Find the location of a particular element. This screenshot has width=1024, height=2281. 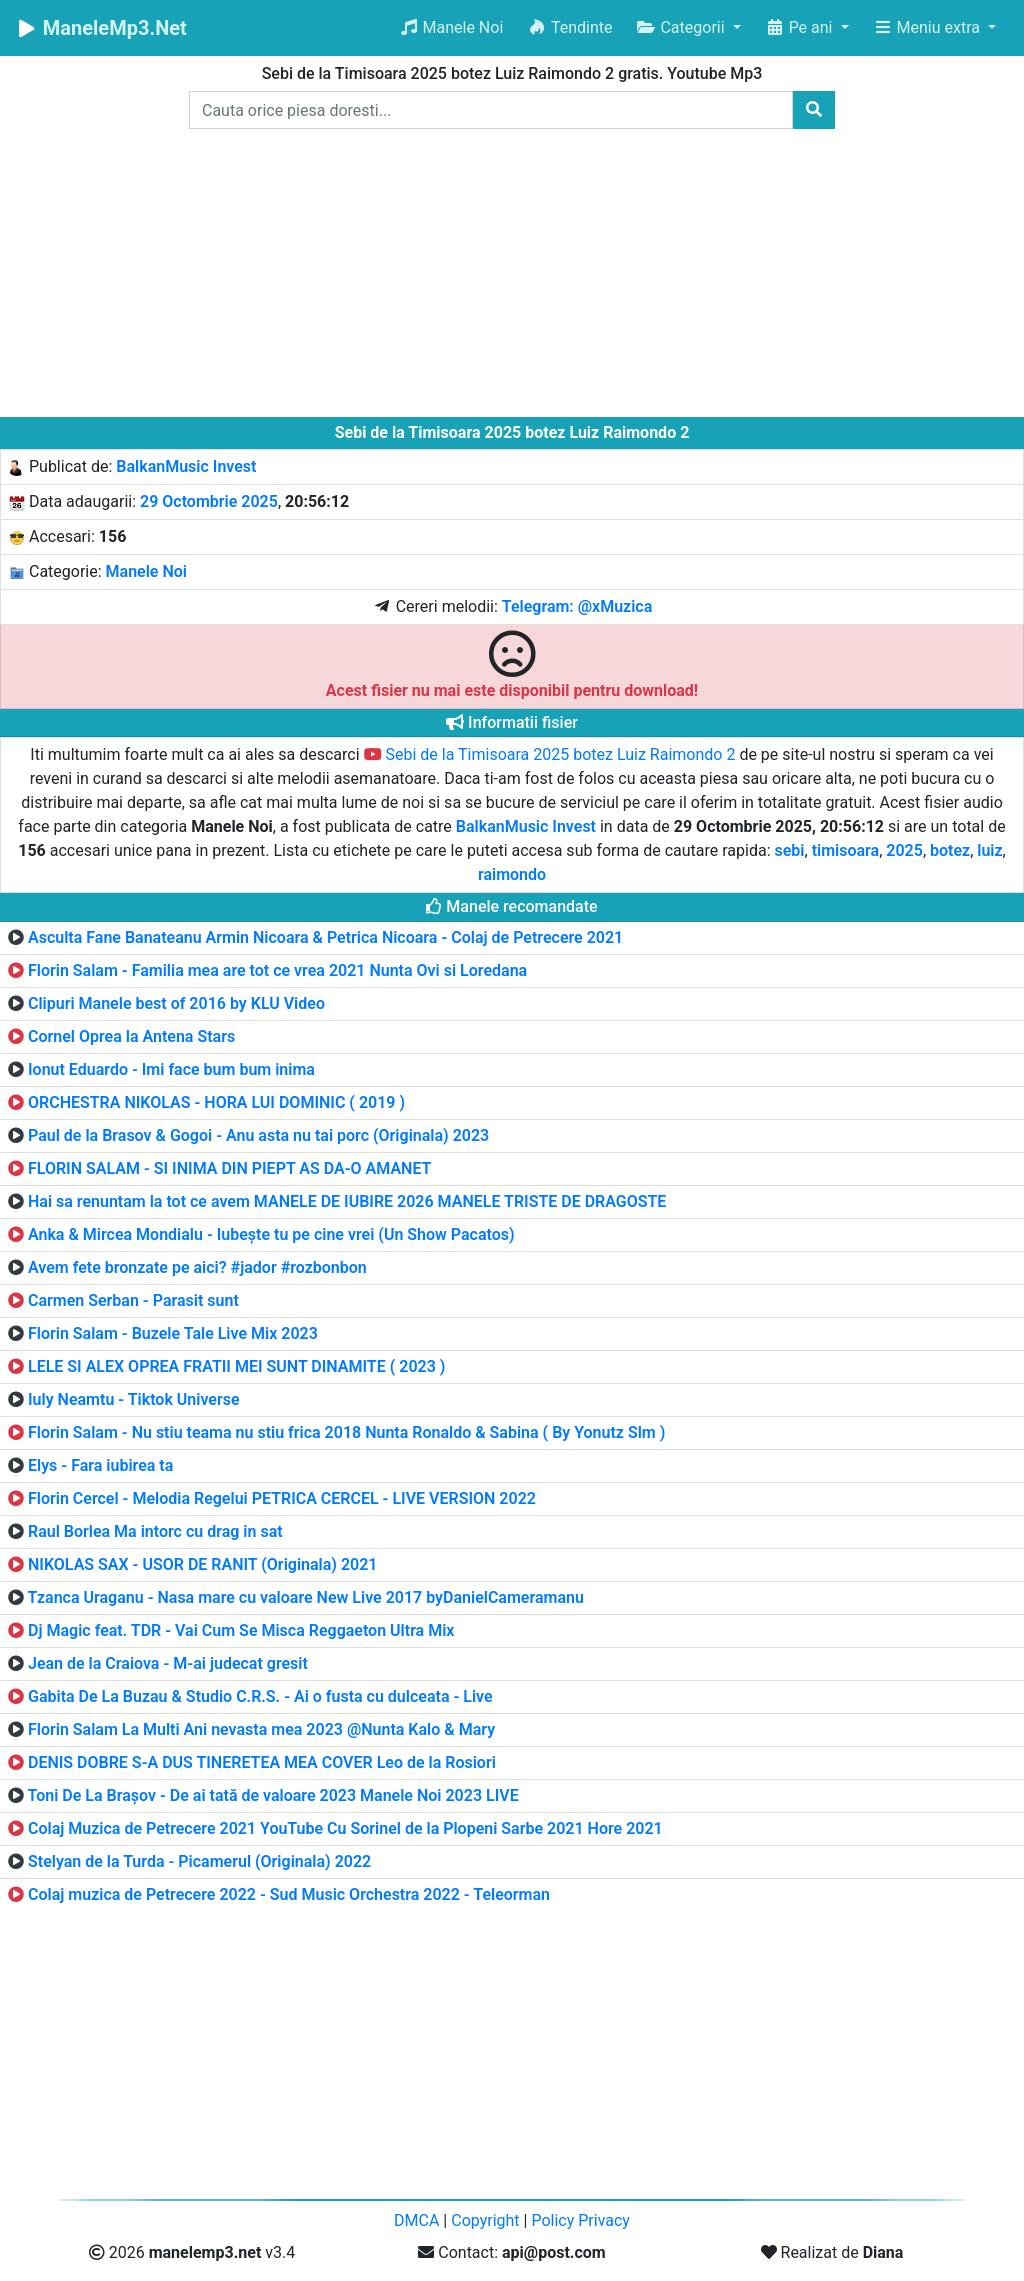

DMCA is located at coordinates (416, 2220).